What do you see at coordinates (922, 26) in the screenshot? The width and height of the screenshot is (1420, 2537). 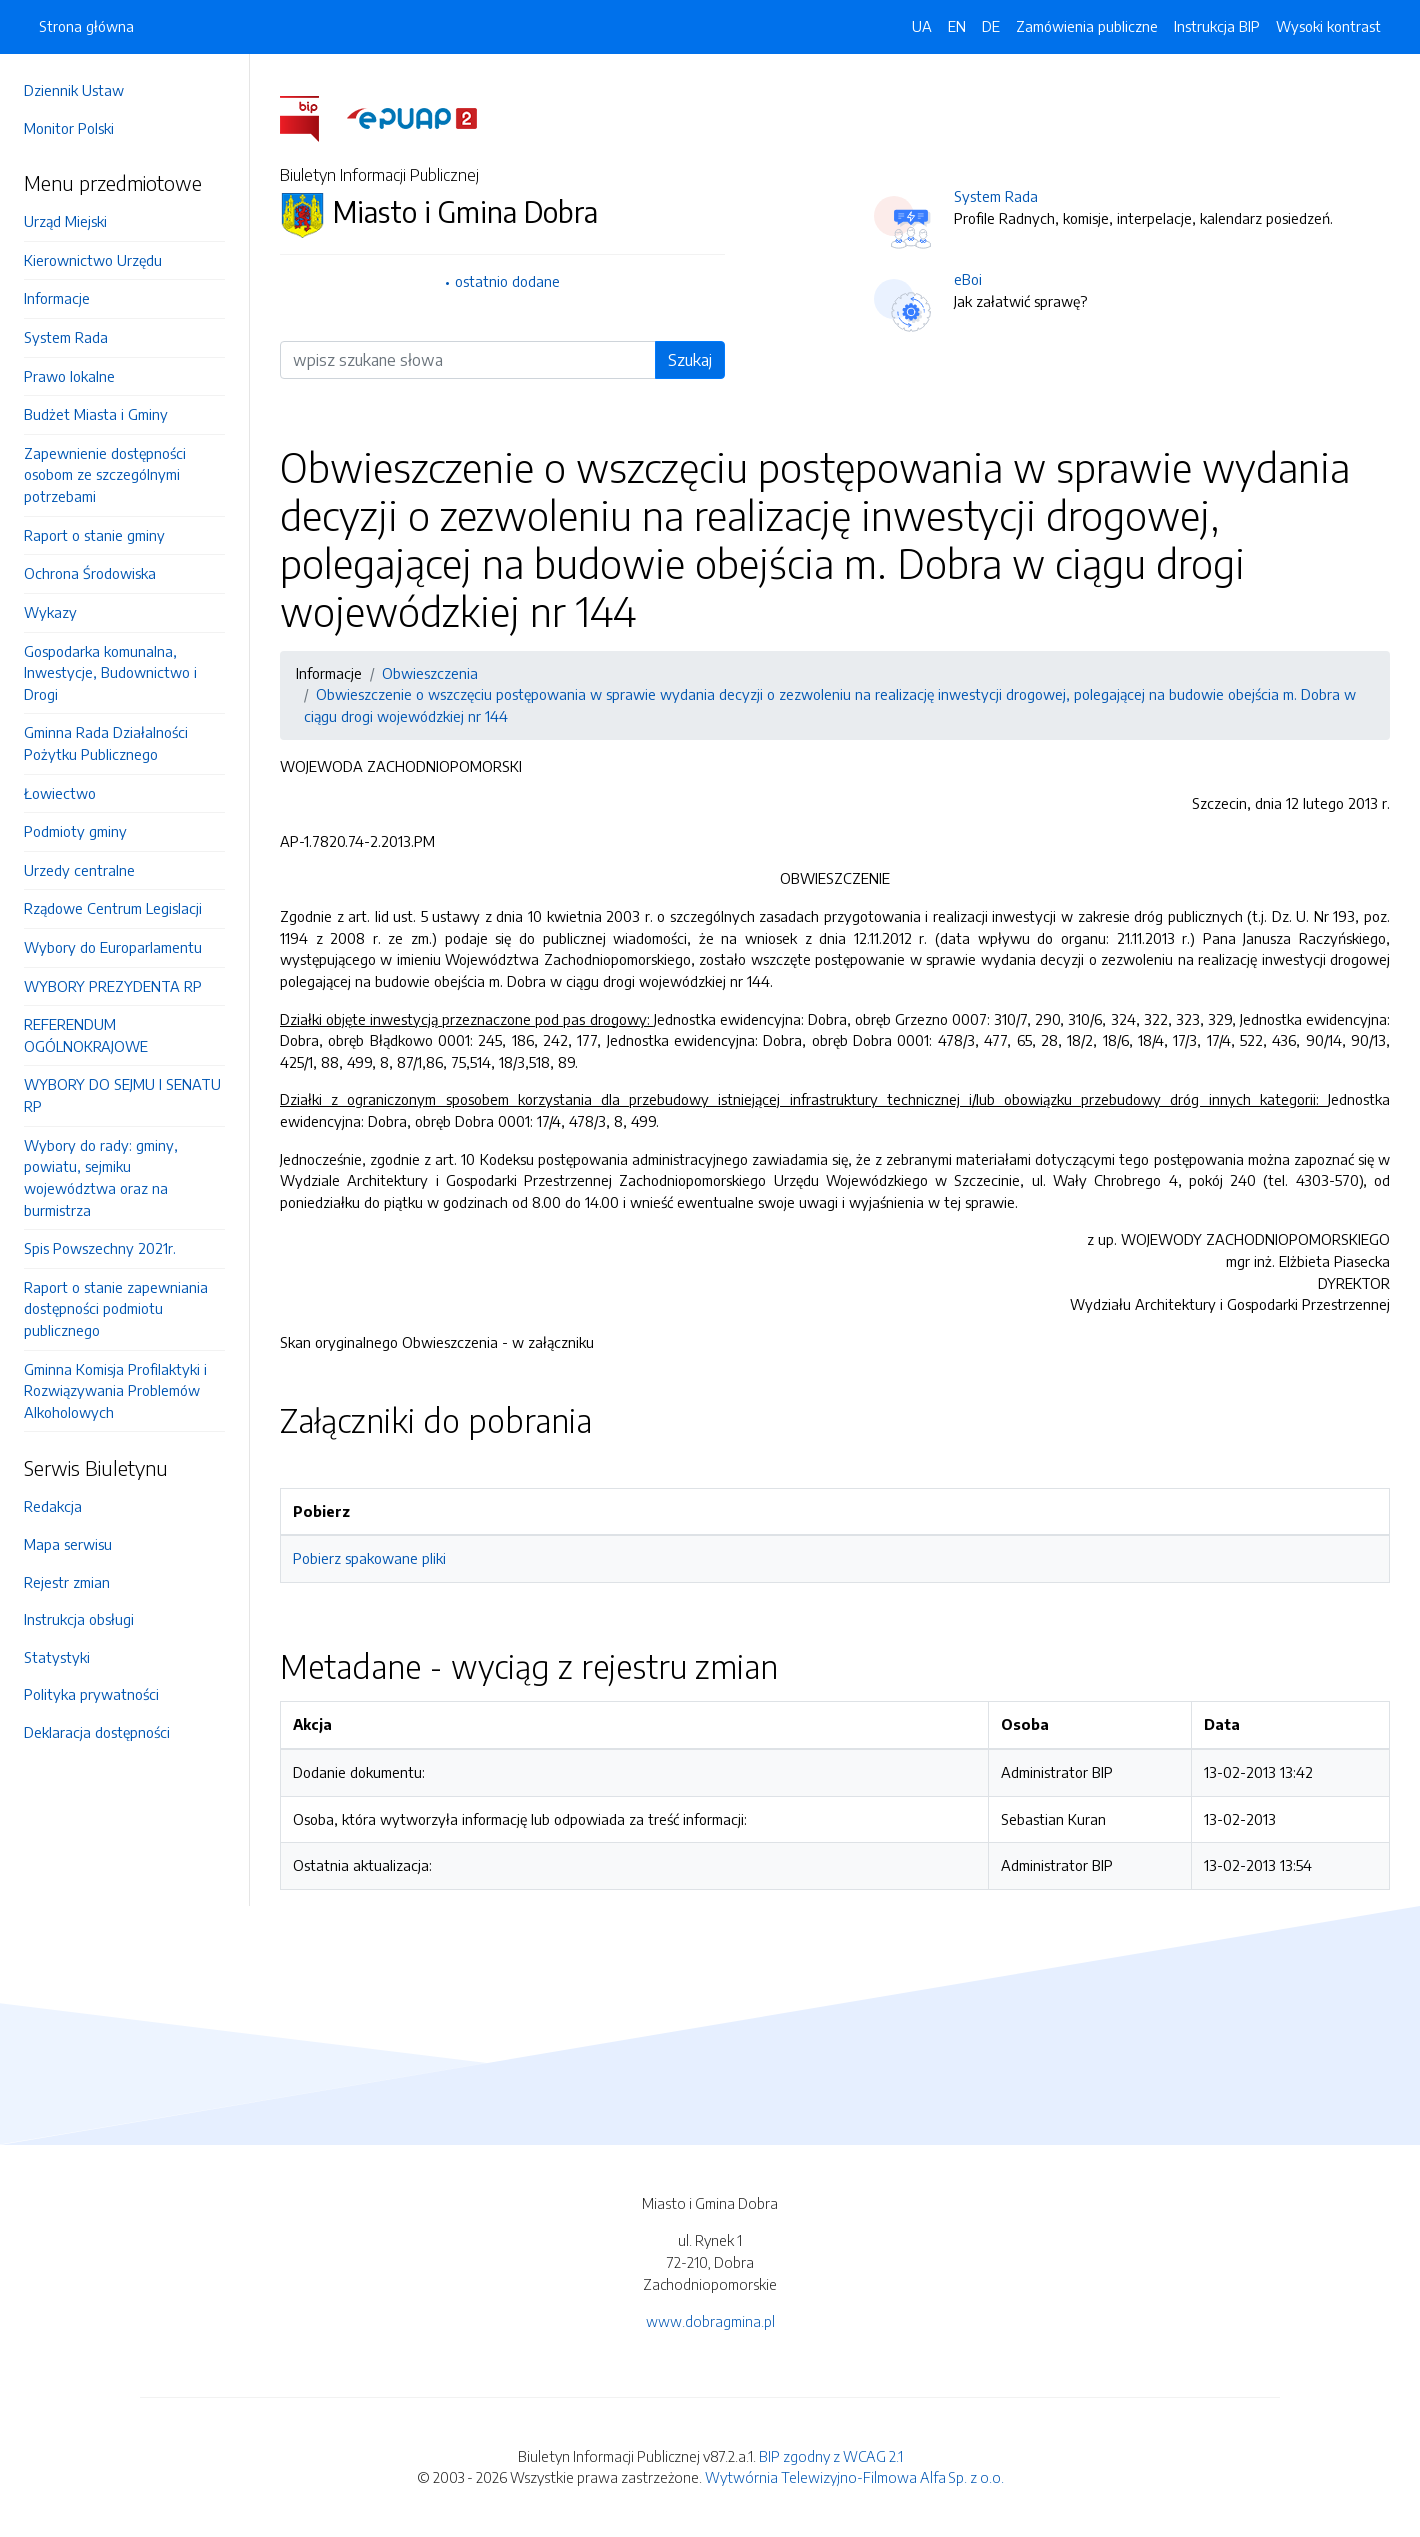 I see `UA` at bounding box center [922, 26].